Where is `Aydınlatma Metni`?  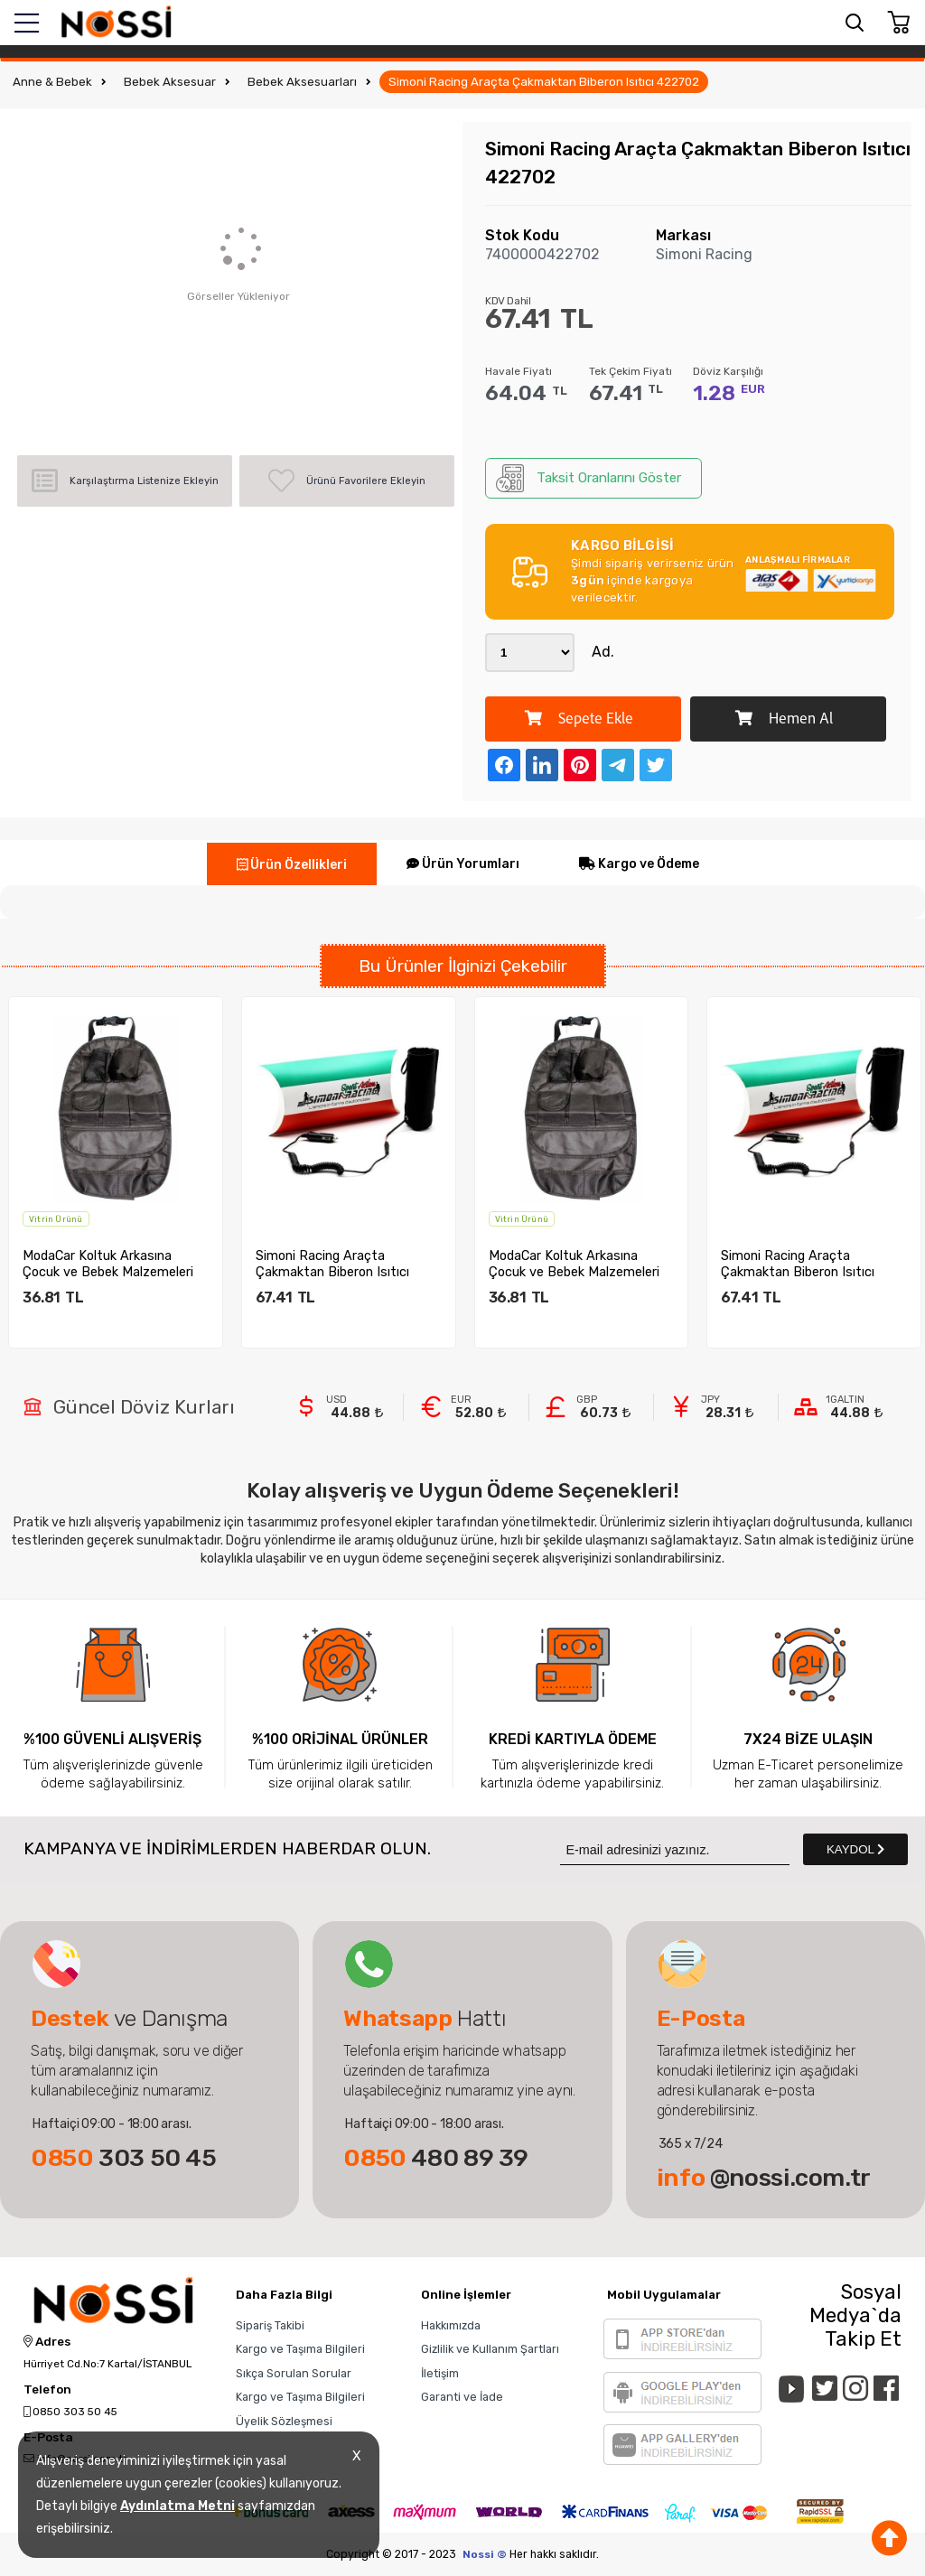 Aydınlatma Metni is located at coordinates (177, 2506).